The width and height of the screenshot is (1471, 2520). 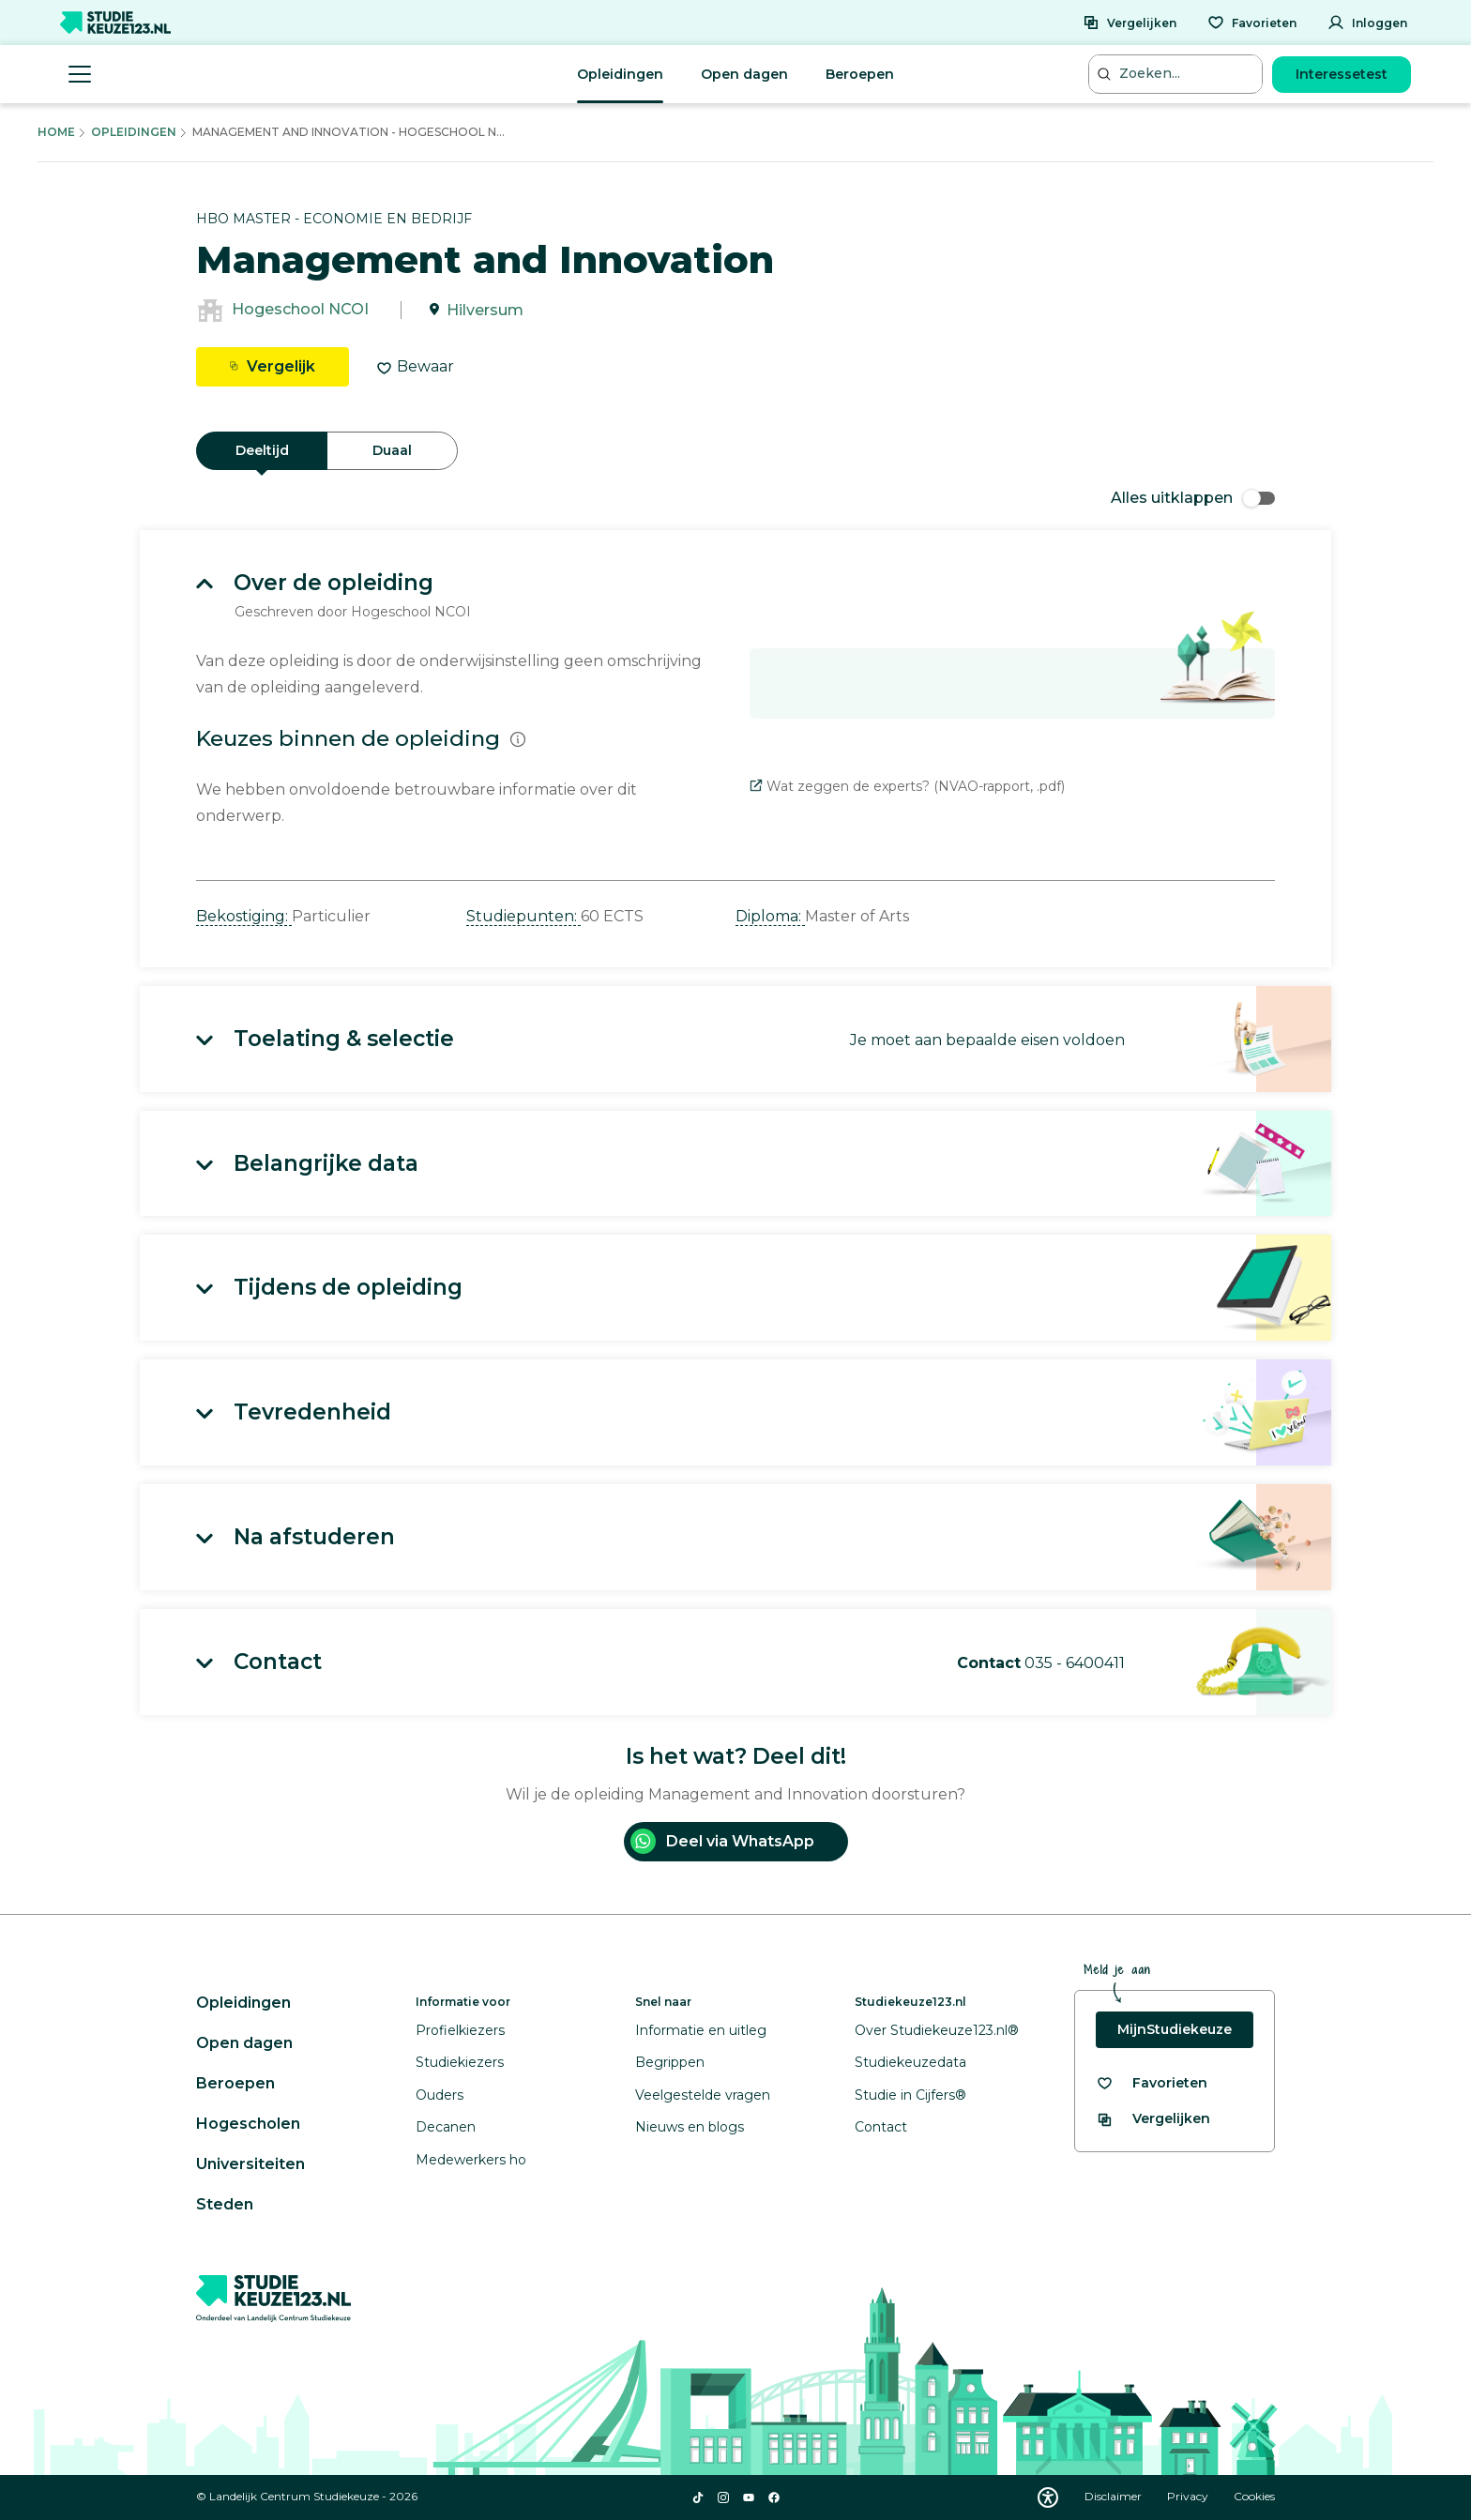 I want to click on [Vergelijken], so click(x=1129, y=22).